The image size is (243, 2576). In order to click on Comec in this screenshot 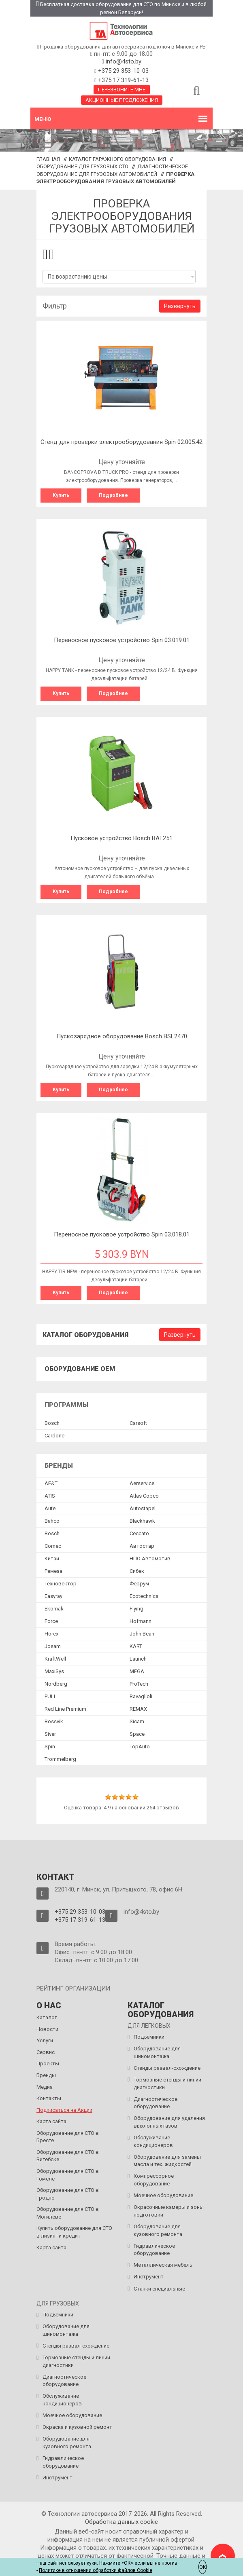, I will do `click(53, 1546)`.